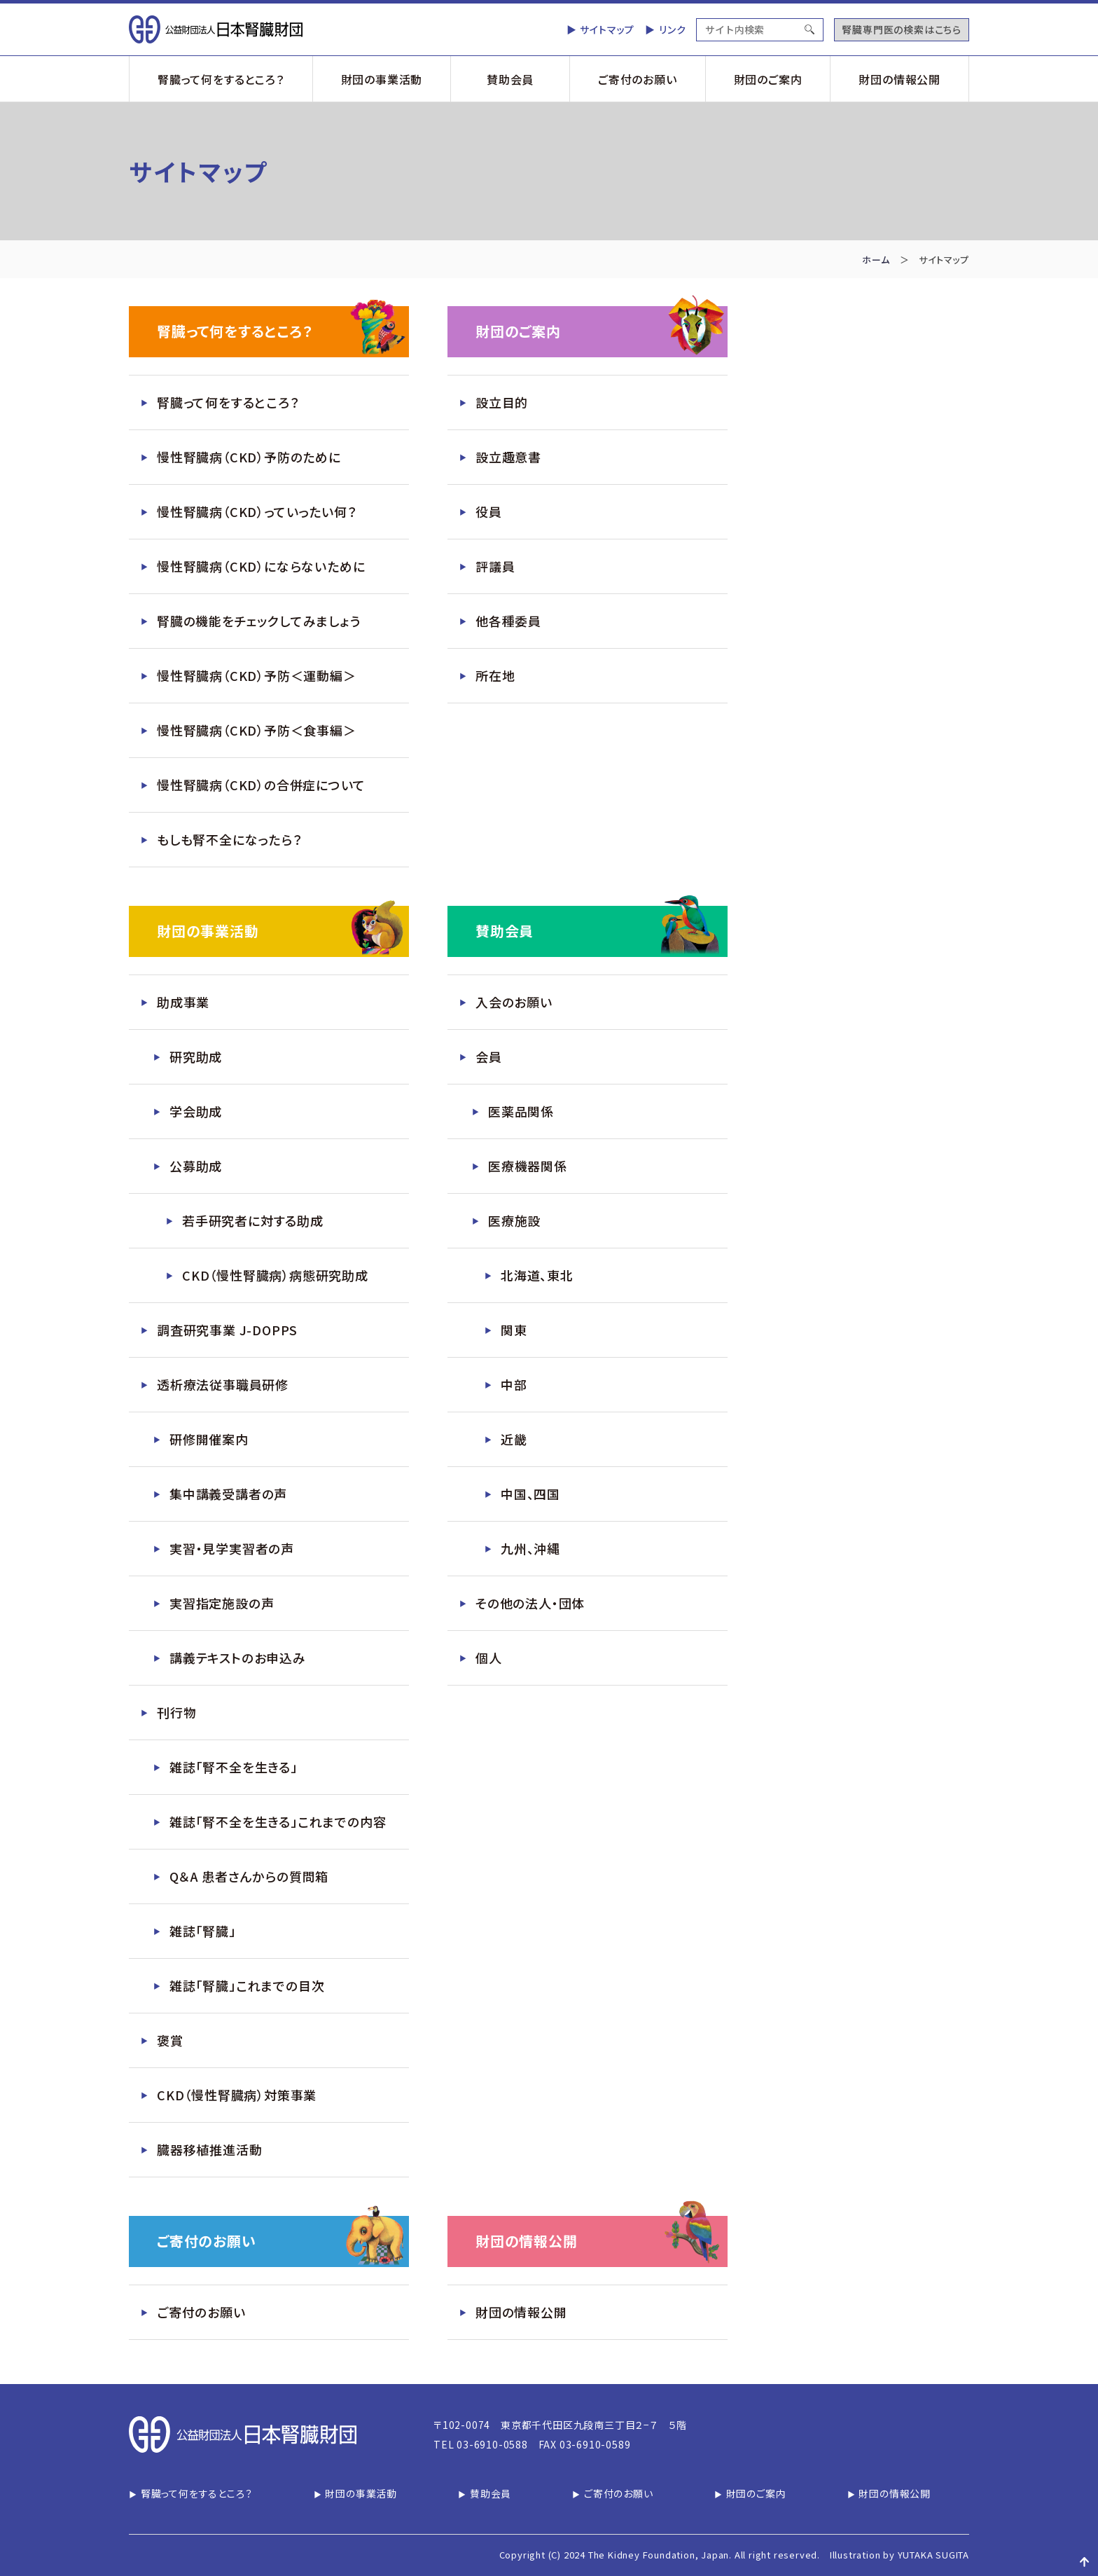 The image size is (1098, 2576). I want to click on 慢性腎臓病（CKD）っていったい何？, so click(256, 511).